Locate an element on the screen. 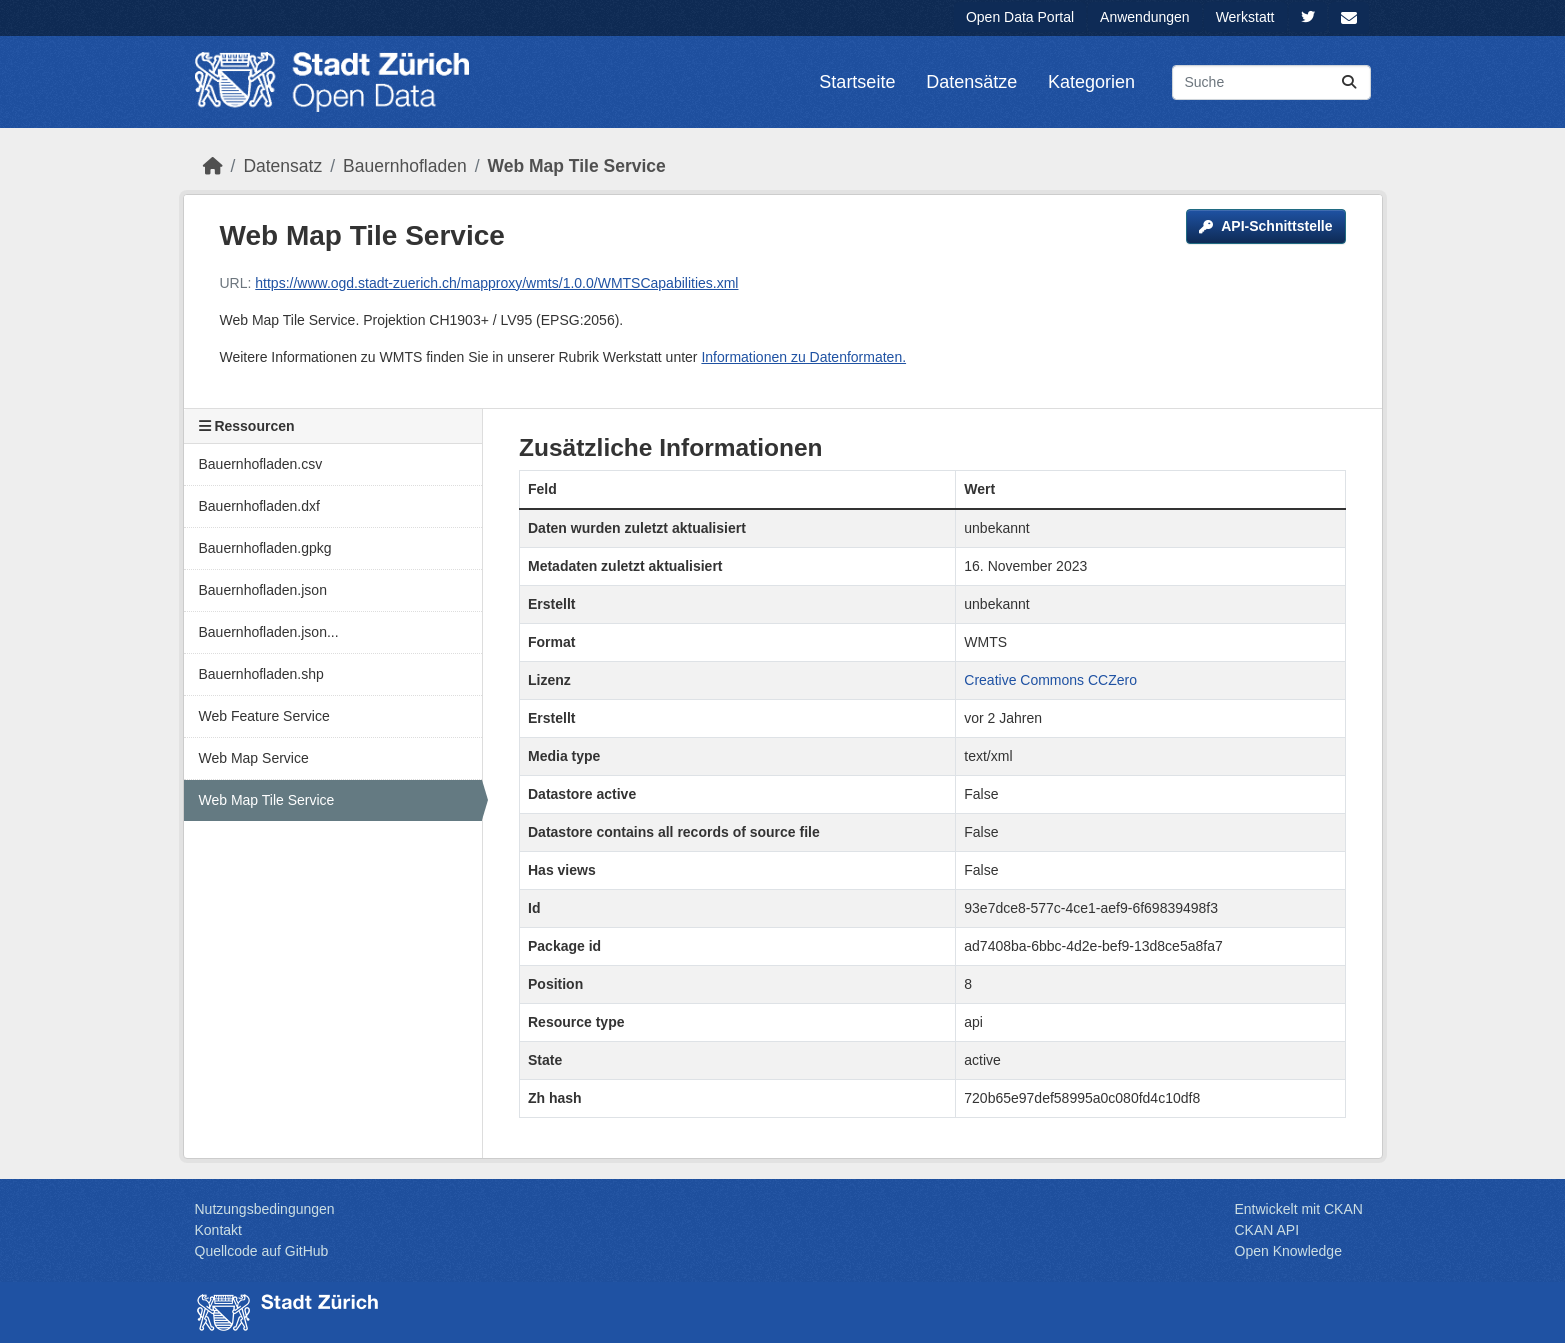 Image resolution: width=1565 pixels, height=1343 pixels. Bauernhofladen.csv is located at coordinates (261, 464).